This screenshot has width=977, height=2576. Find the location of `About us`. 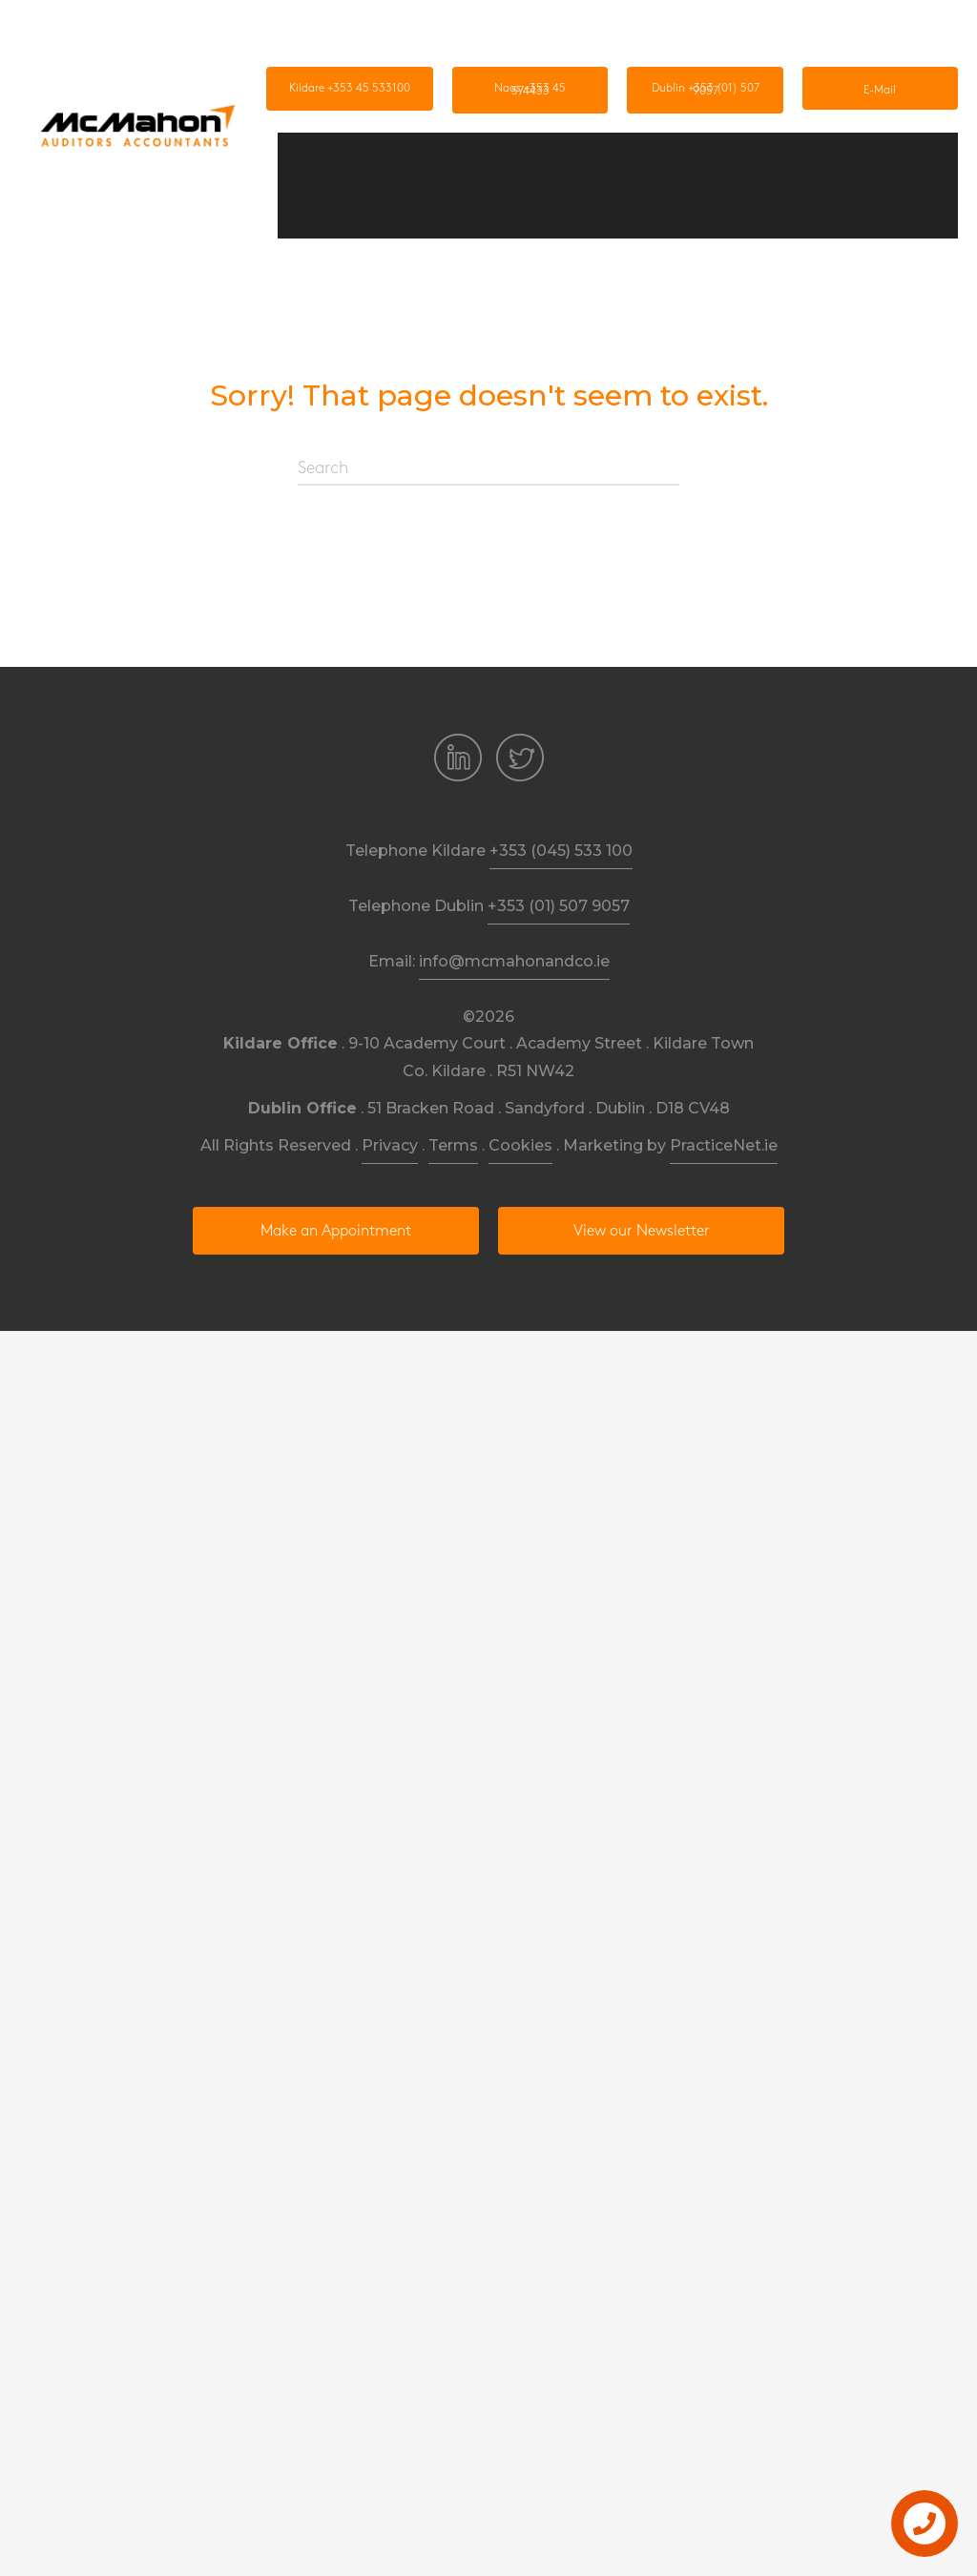

About us is located at coordinates (414, 158).